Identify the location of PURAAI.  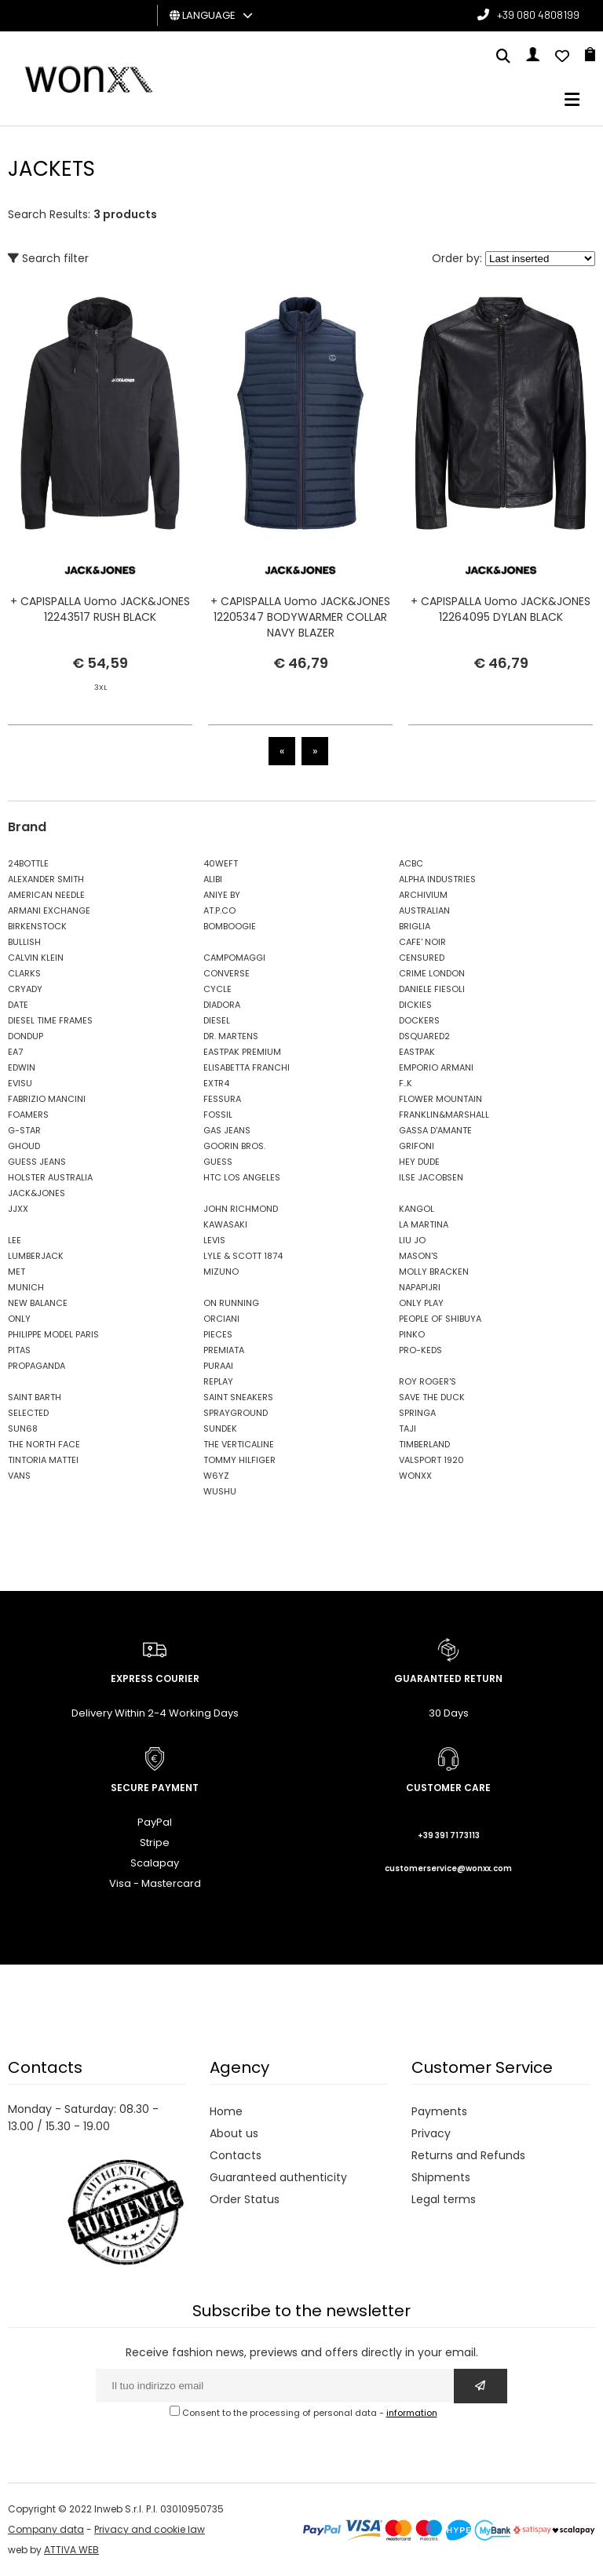
(218, 1365).